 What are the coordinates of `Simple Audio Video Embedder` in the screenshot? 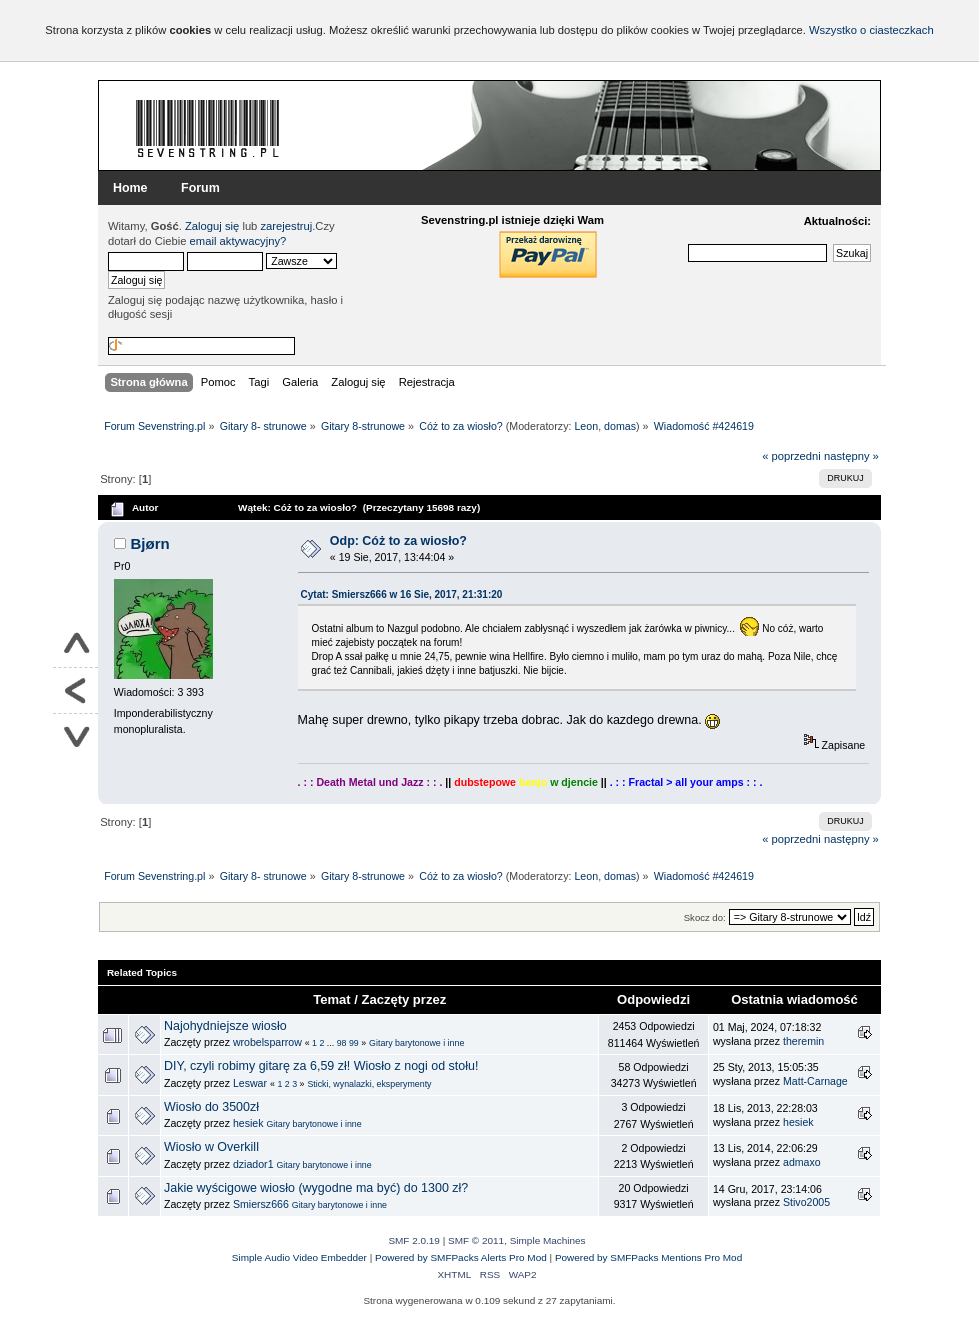 It's located at (299, 1257).